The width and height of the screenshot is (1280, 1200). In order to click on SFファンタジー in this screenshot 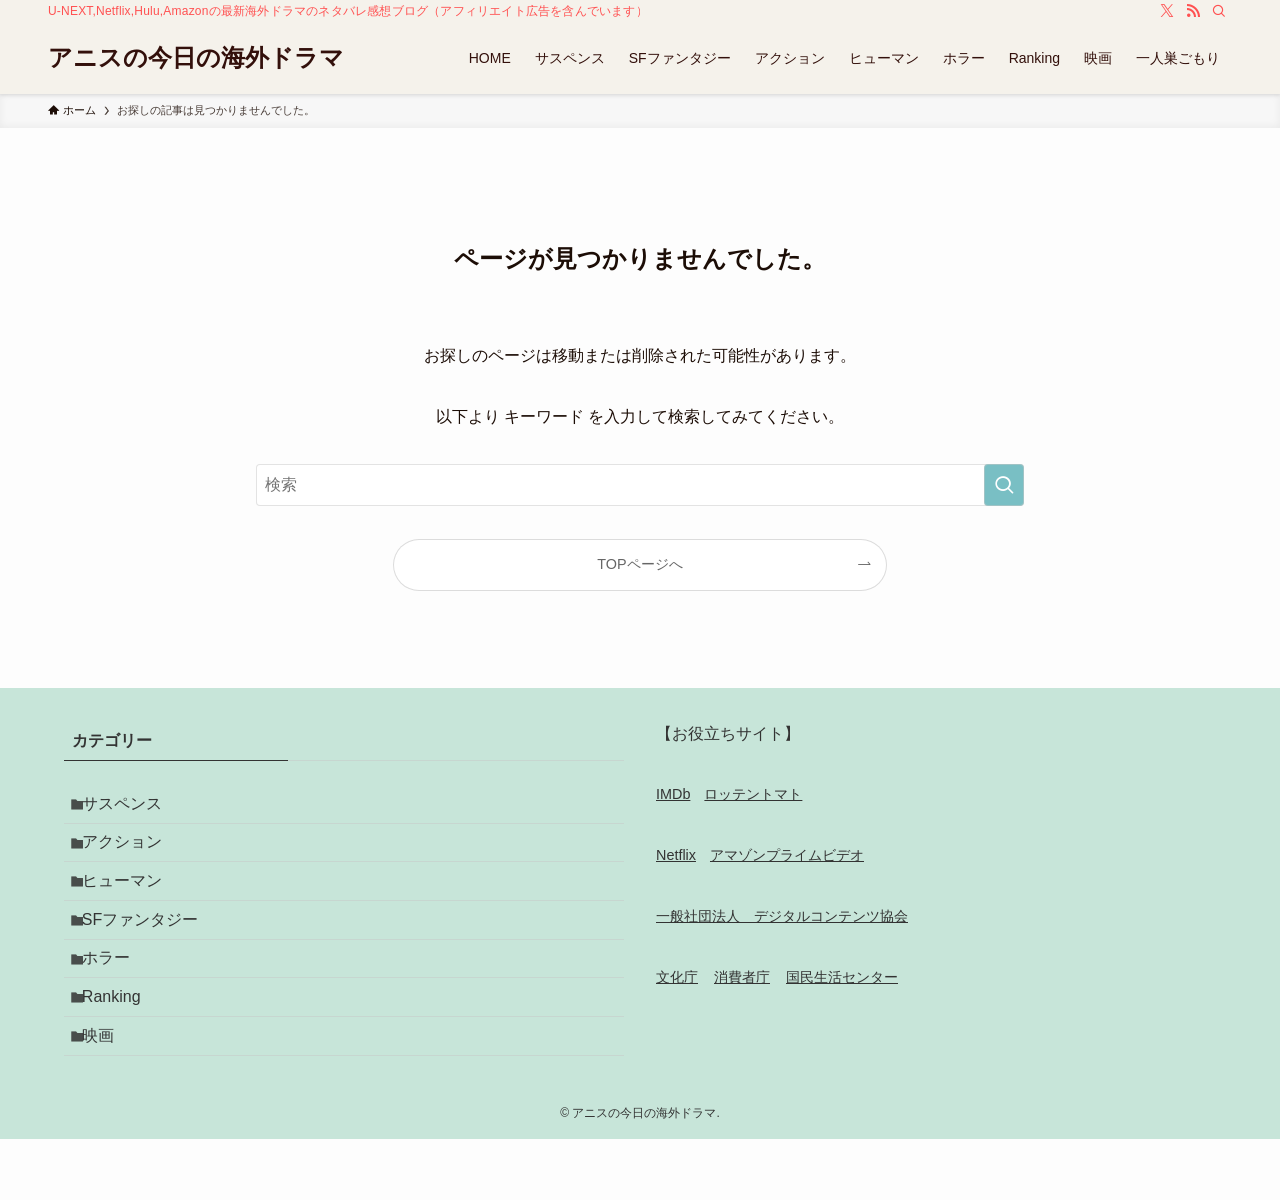, I will do `click(150, 949)`.